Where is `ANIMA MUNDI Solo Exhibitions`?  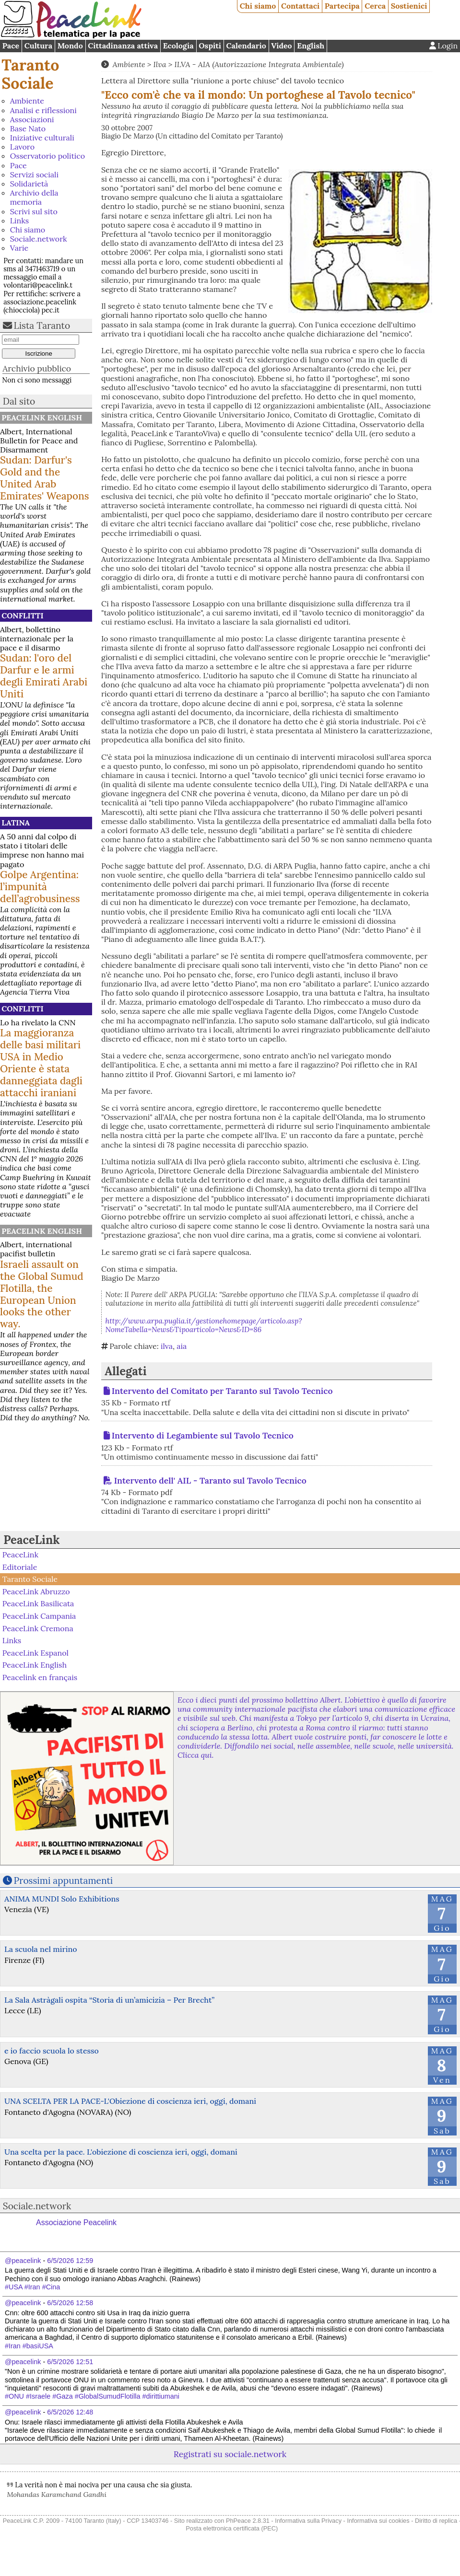
ANIMA MUNDI Solo Exhibitions is located at coordinates (61, 1898).